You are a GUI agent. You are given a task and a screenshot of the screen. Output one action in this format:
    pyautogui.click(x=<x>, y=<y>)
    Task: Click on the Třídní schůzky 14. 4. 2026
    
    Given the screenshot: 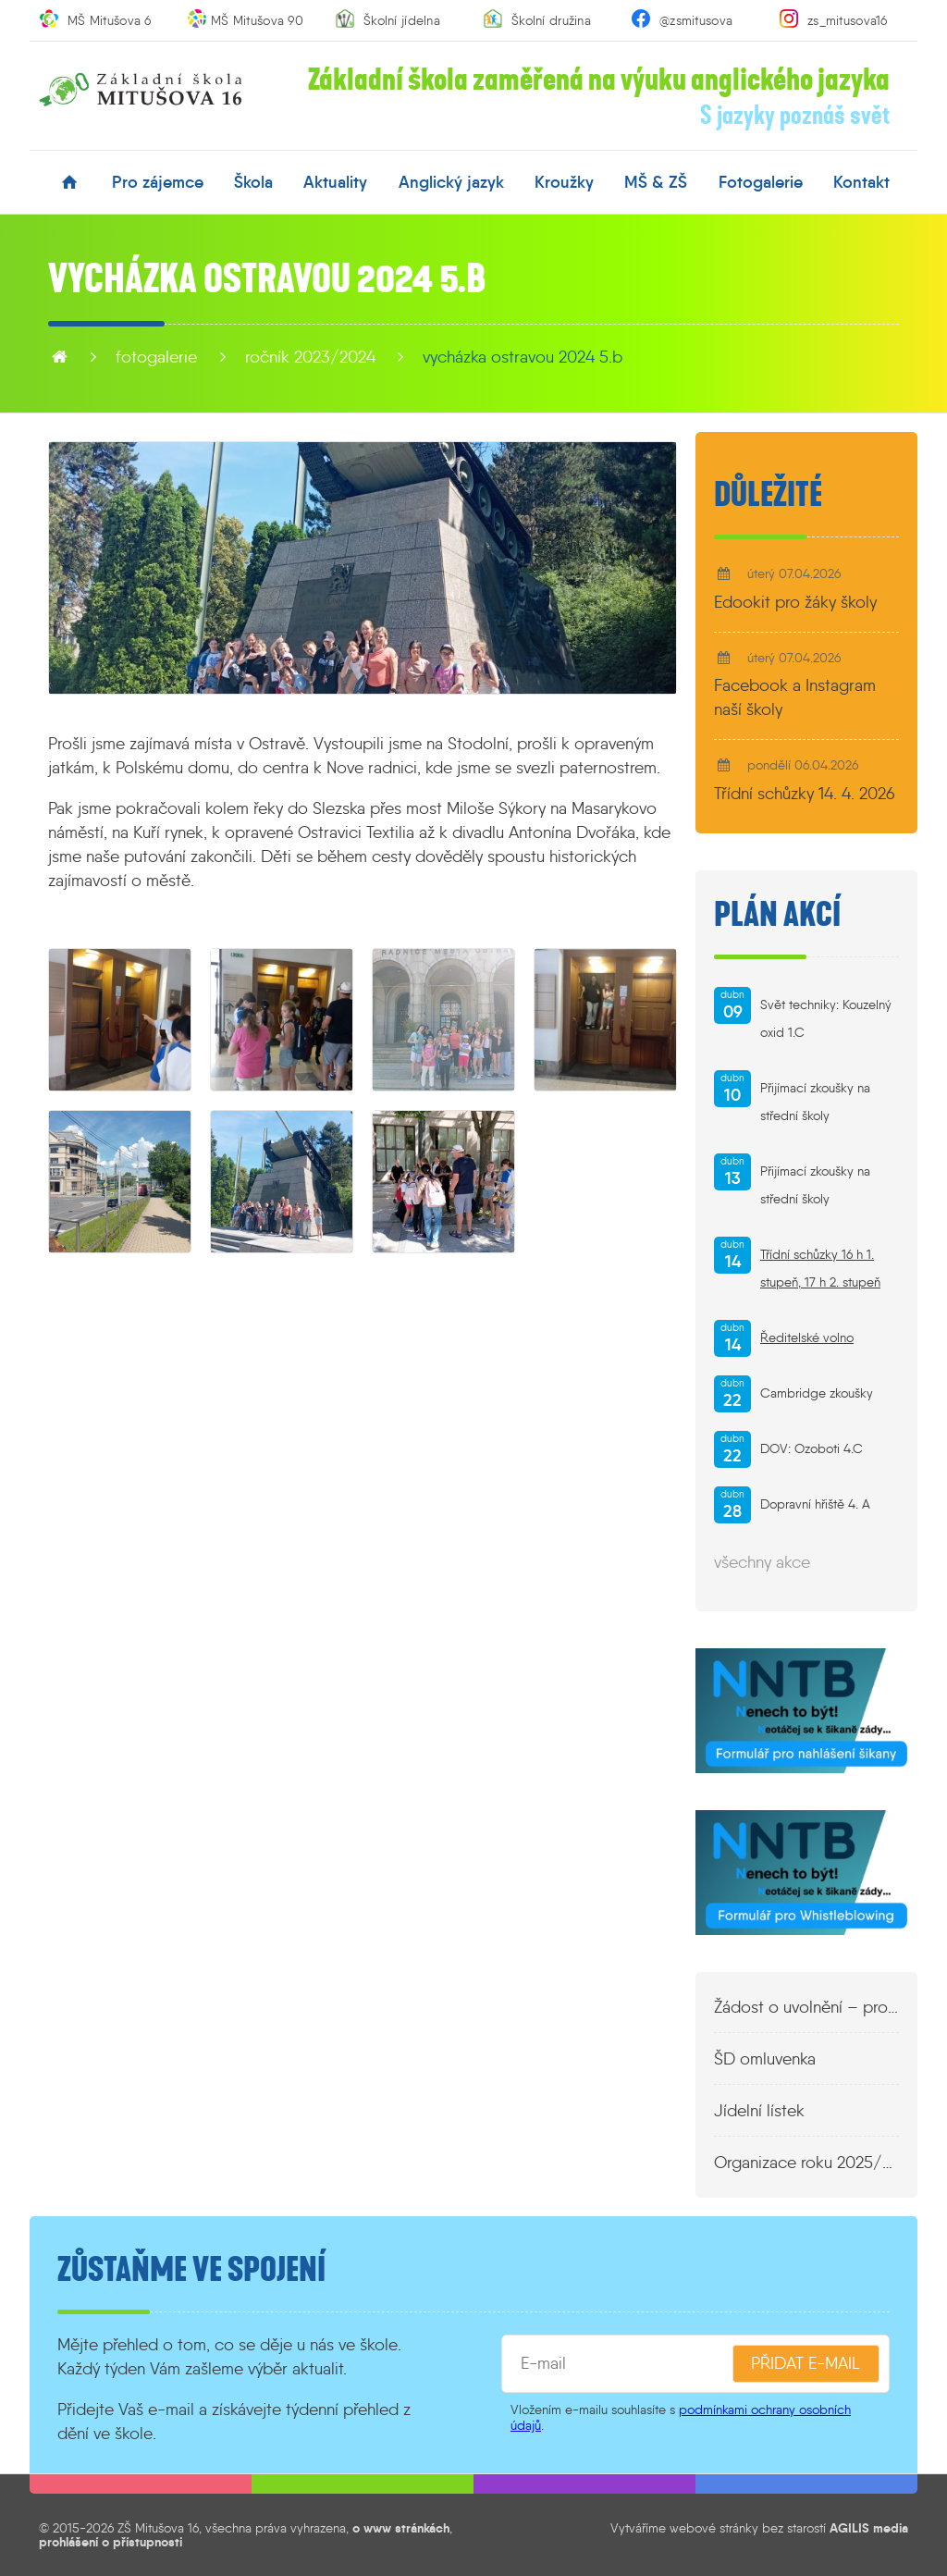 What is the action you would take?
    pyautogui.click(x=804, y=793)
    